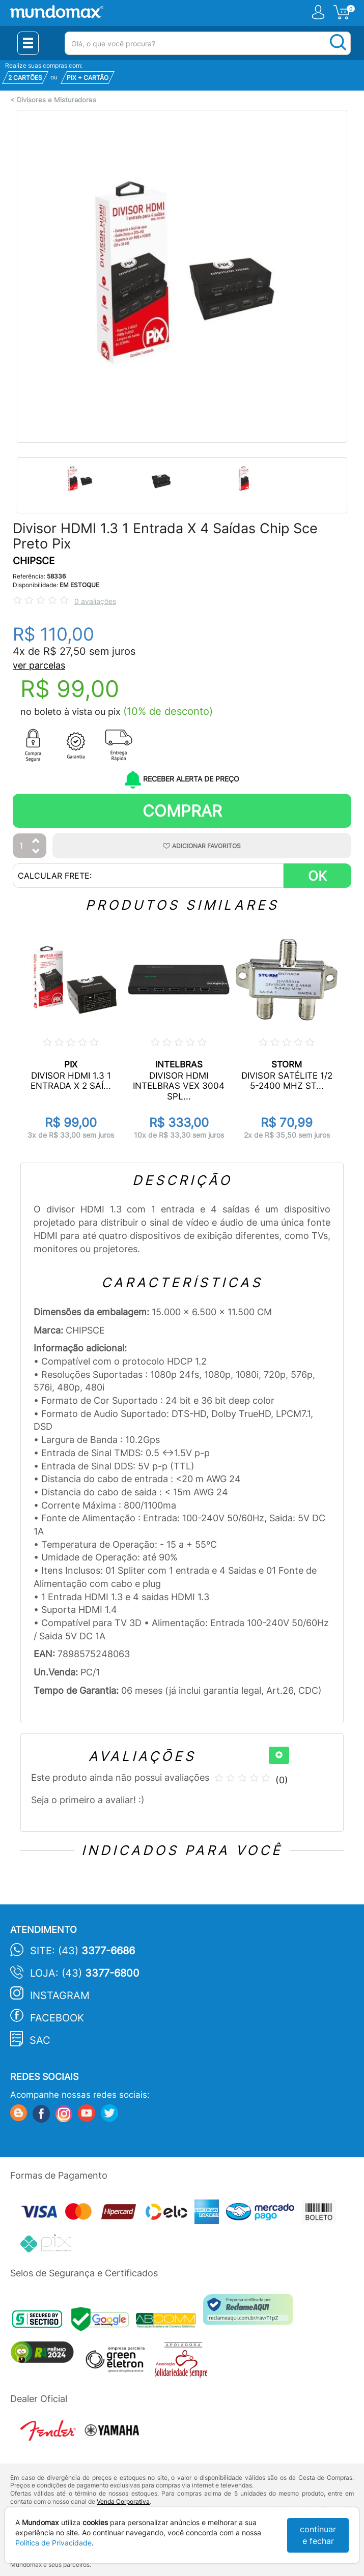  What do you see at coordinates (60, 1995) in the screenshot?
I see `Instagram` at bounding box center [60, 1995].